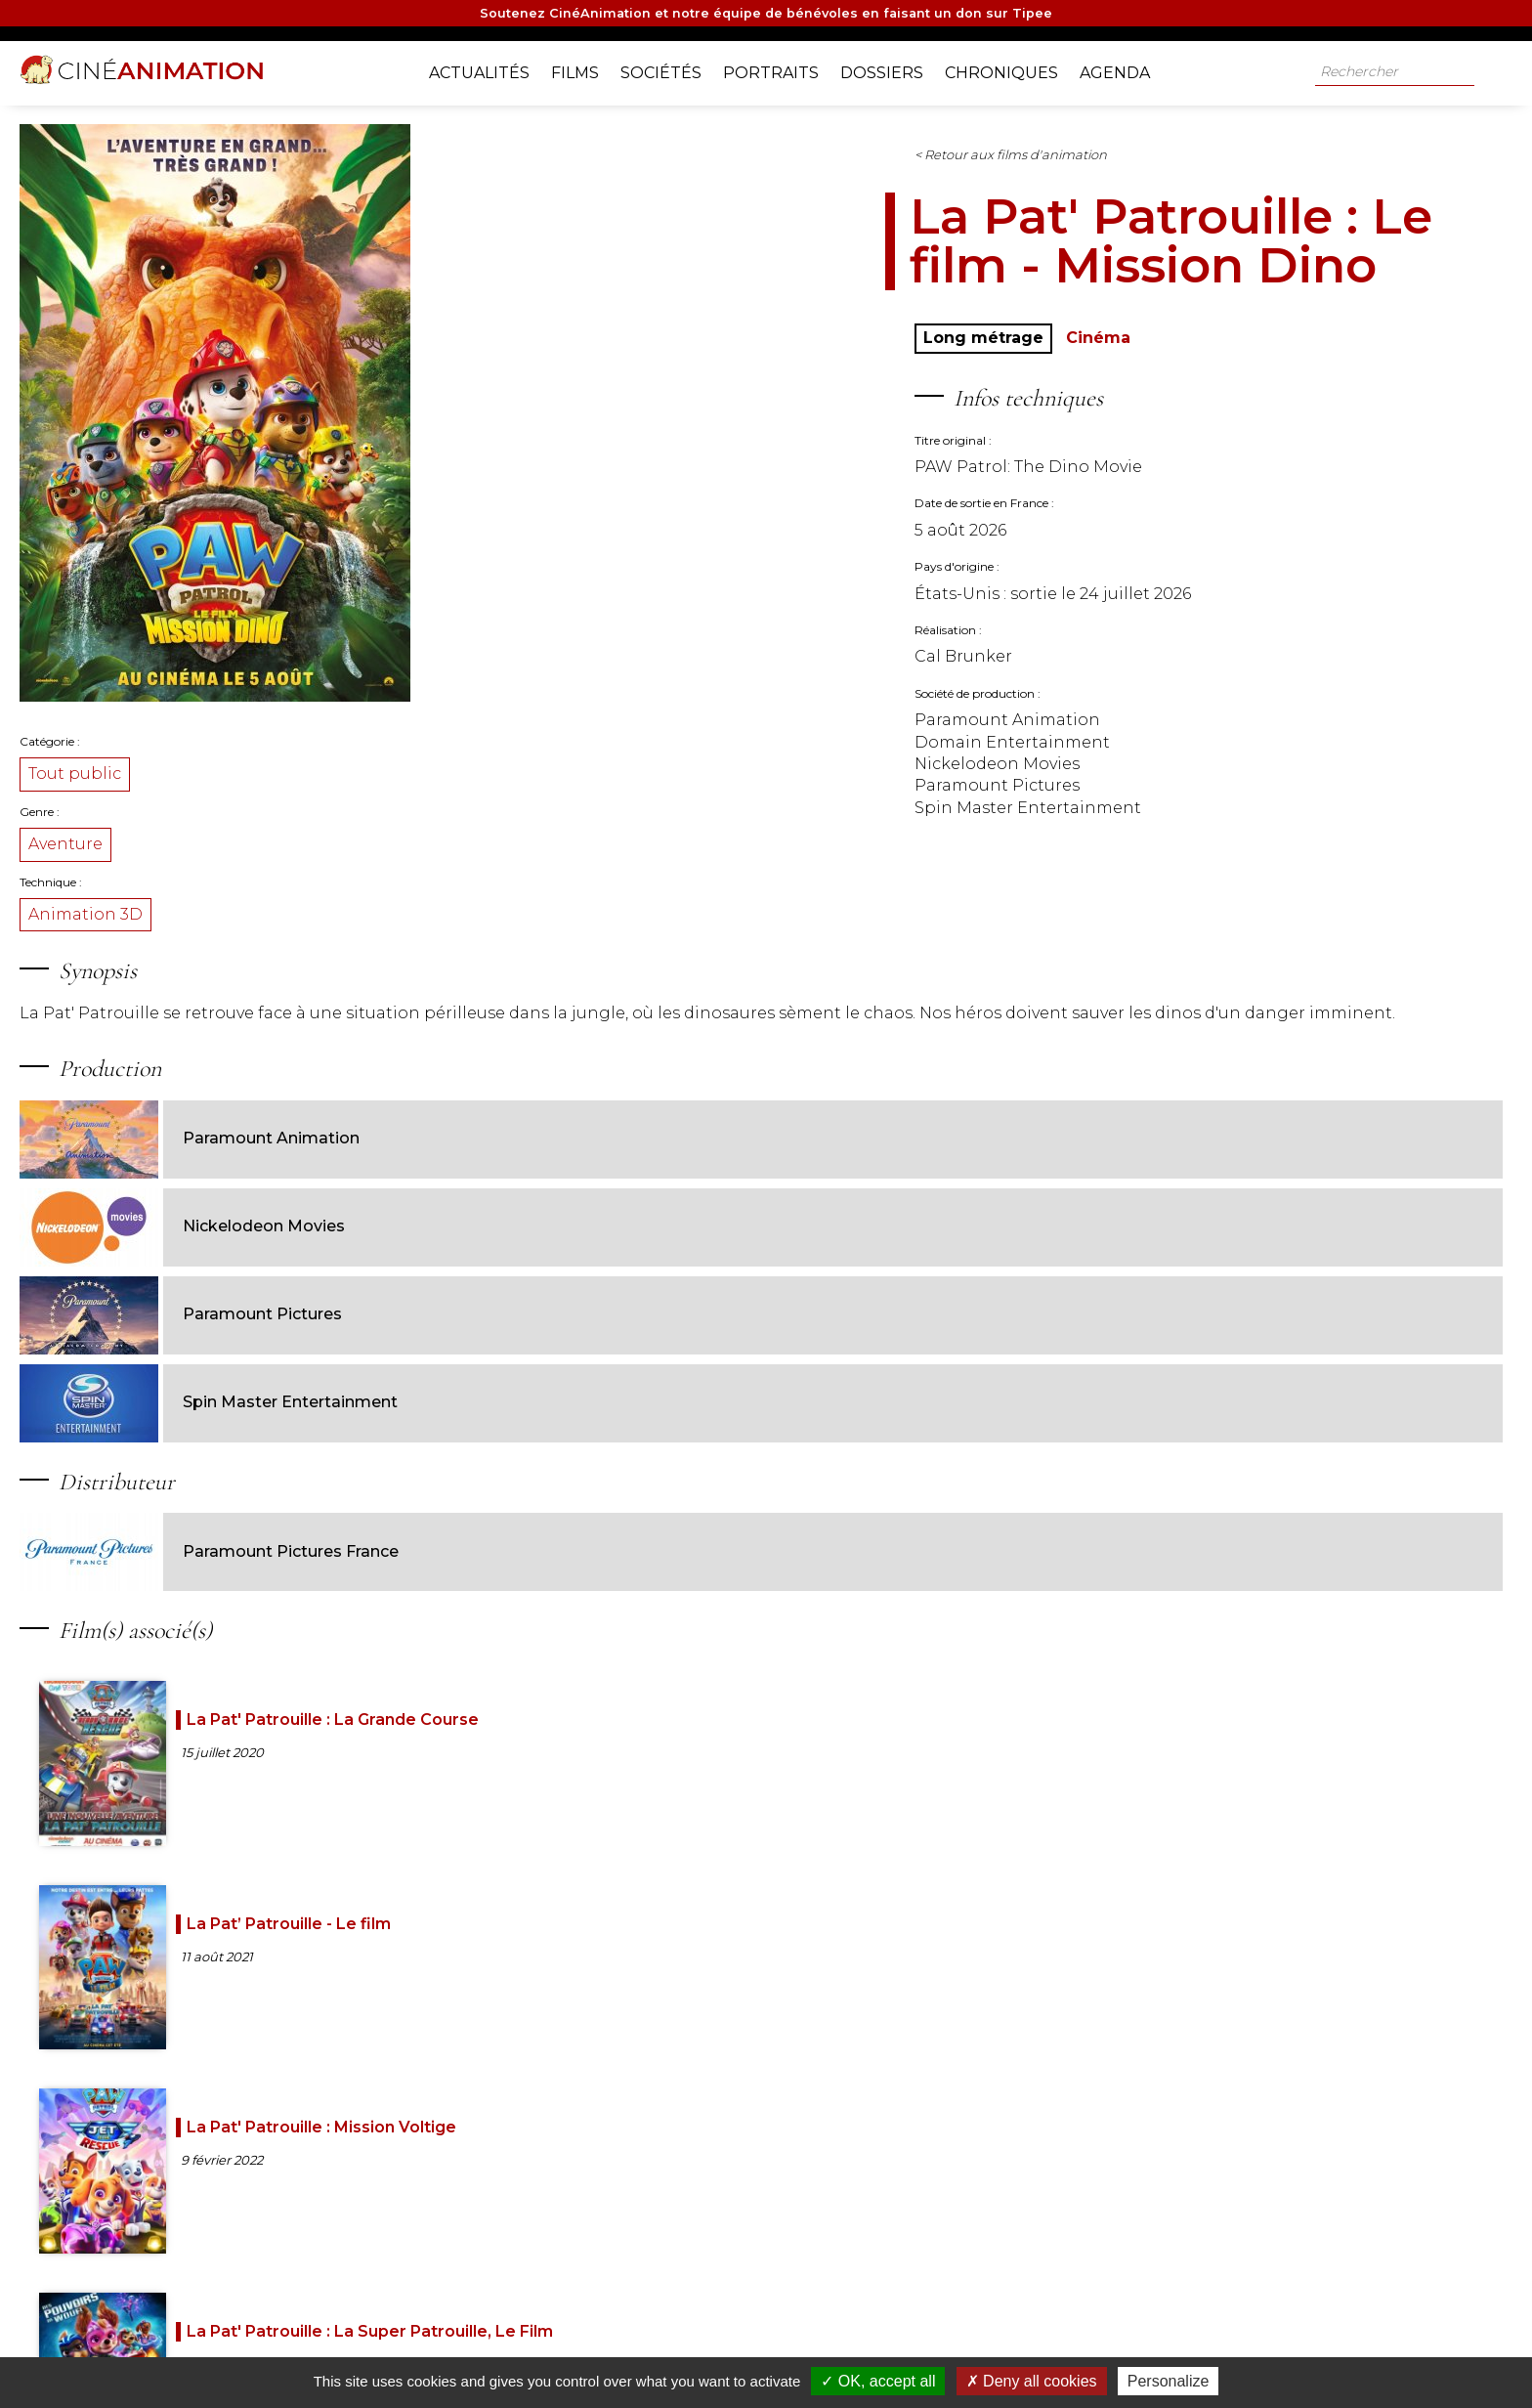  Describe the element at coordinates (1135, 1593) in the screenshot. I see `La Pat' Patrouille : Mission Voltige` at that location.